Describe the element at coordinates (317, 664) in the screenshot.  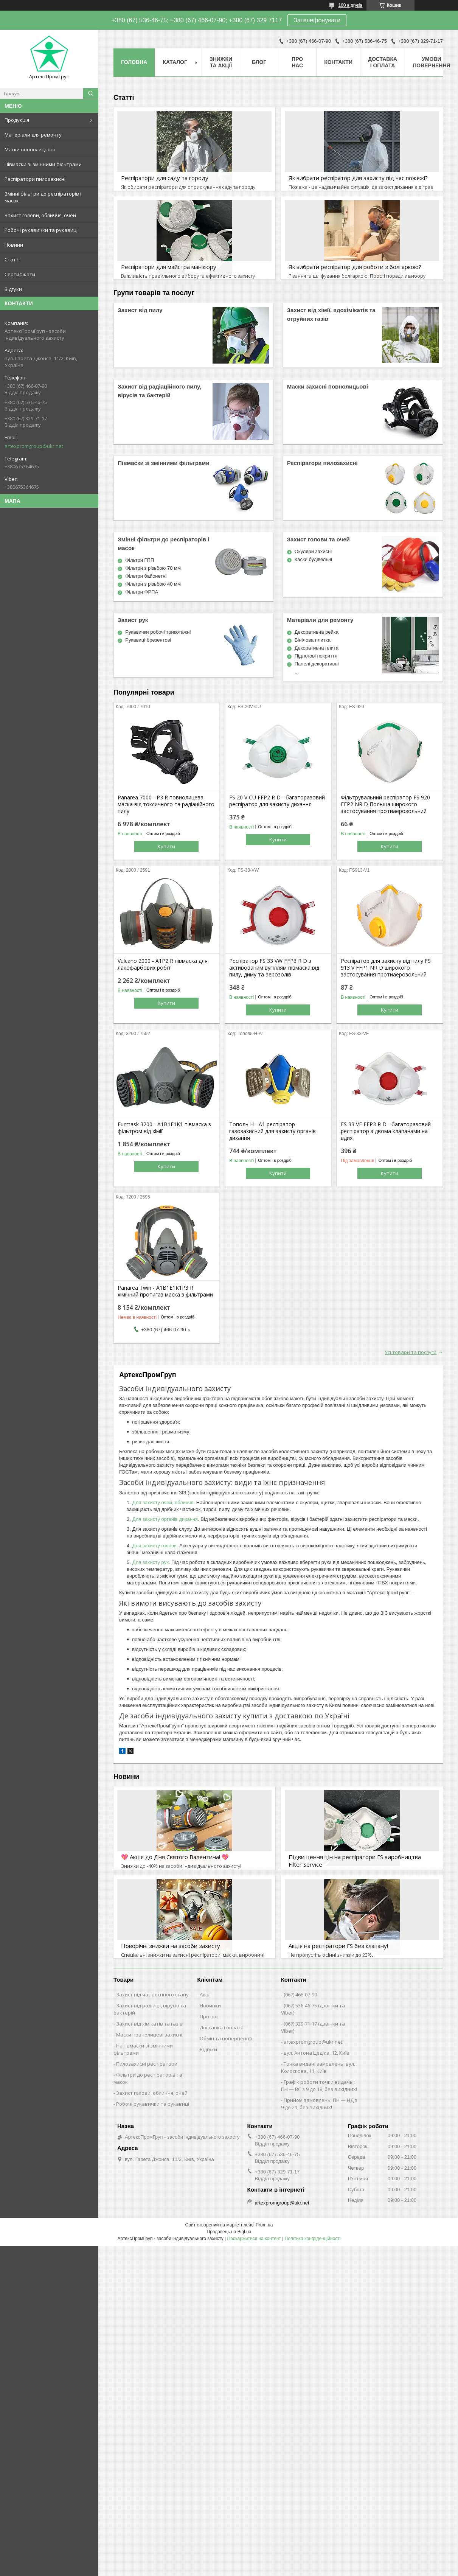
I see `Панелі декоративні` at that location.